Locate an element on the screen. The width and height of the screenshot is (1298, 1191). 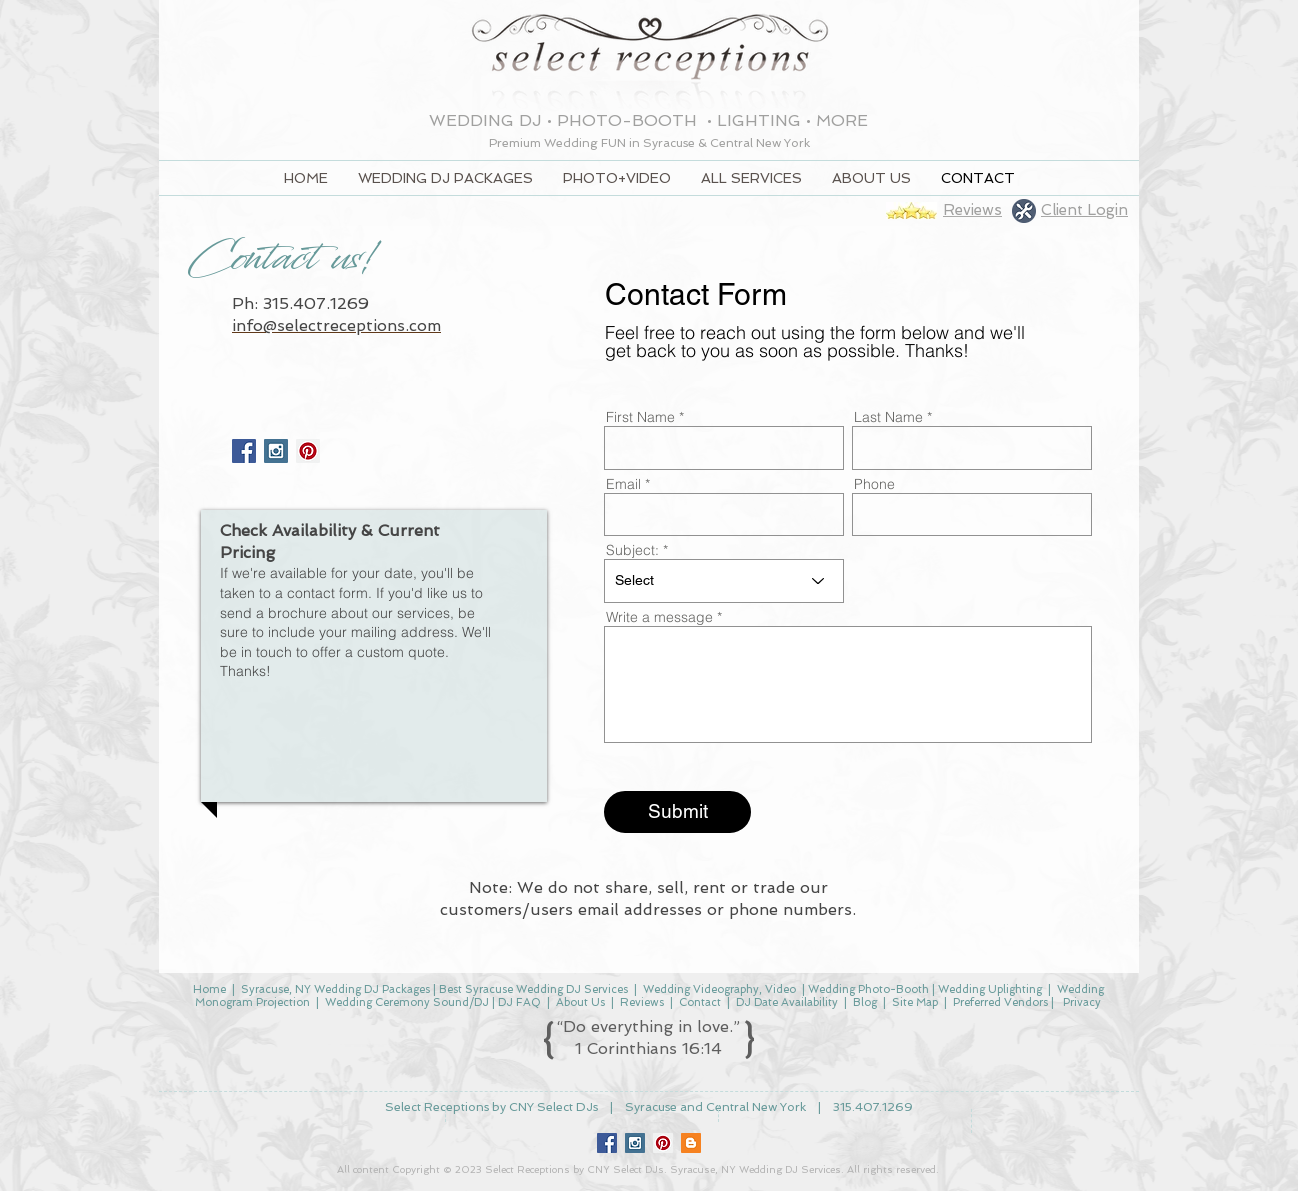
First Name is located at coordinates (640, 417).